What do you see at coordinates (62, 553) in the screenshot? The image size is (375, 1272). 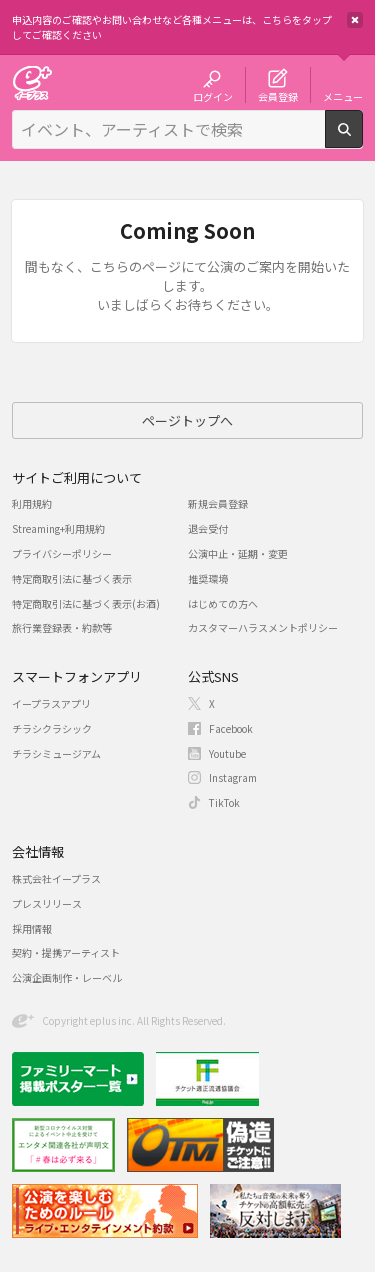 I see `プライバシーポリシー` at bounding box center [62, 553].